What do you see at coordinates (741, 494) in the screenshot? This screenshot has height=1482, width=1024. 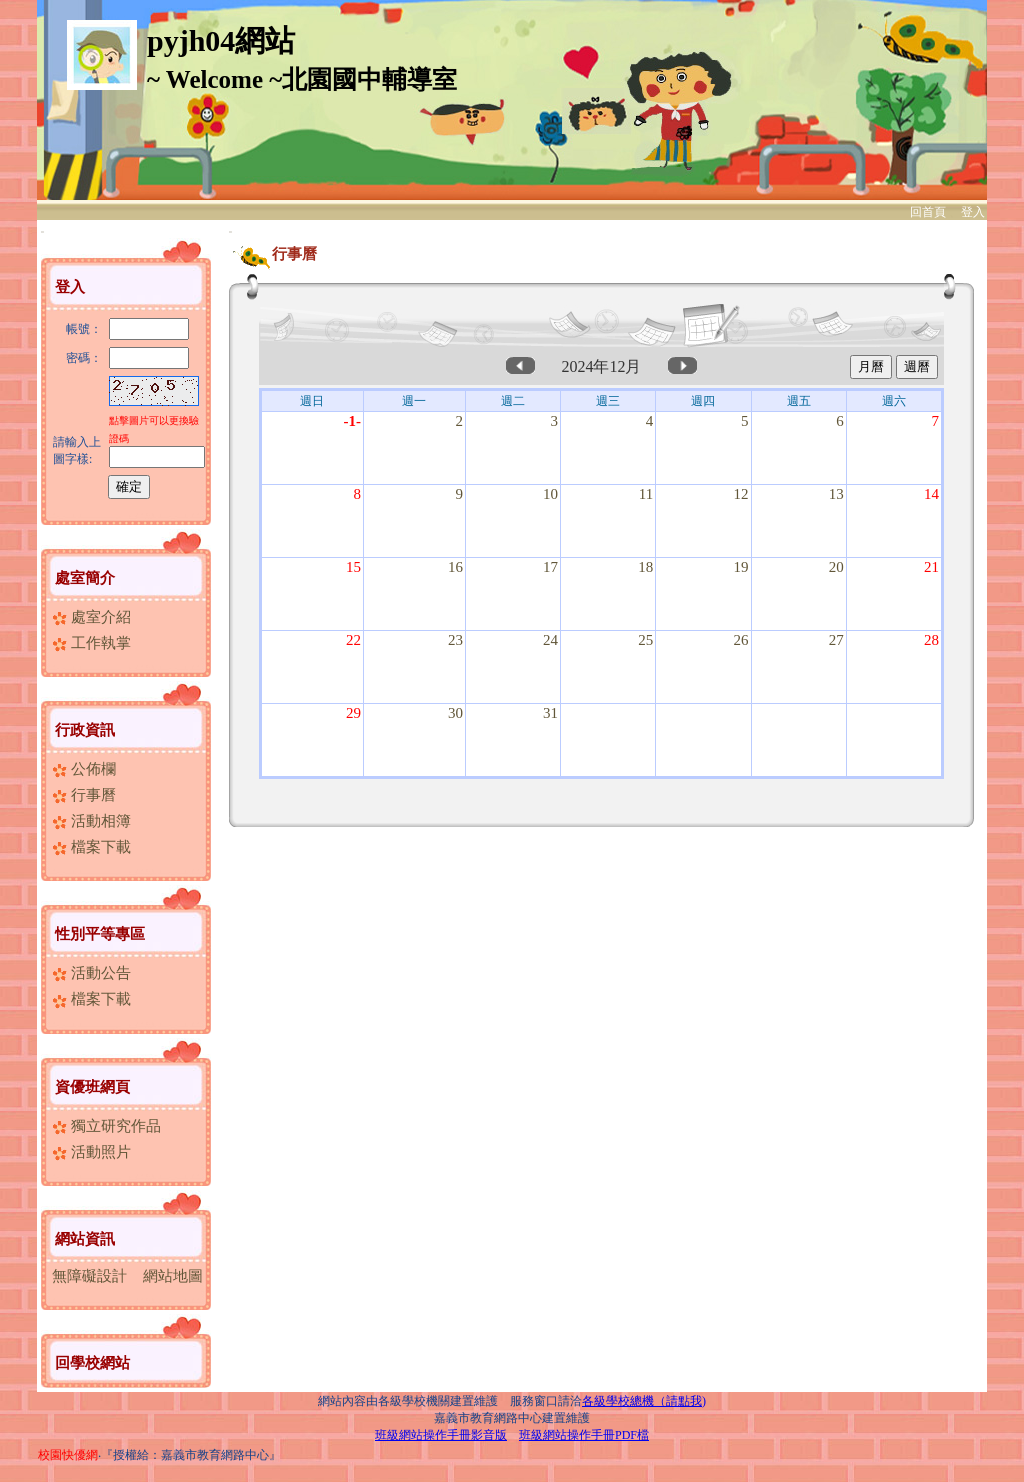 I see `12` at bounding box center [741, 494].